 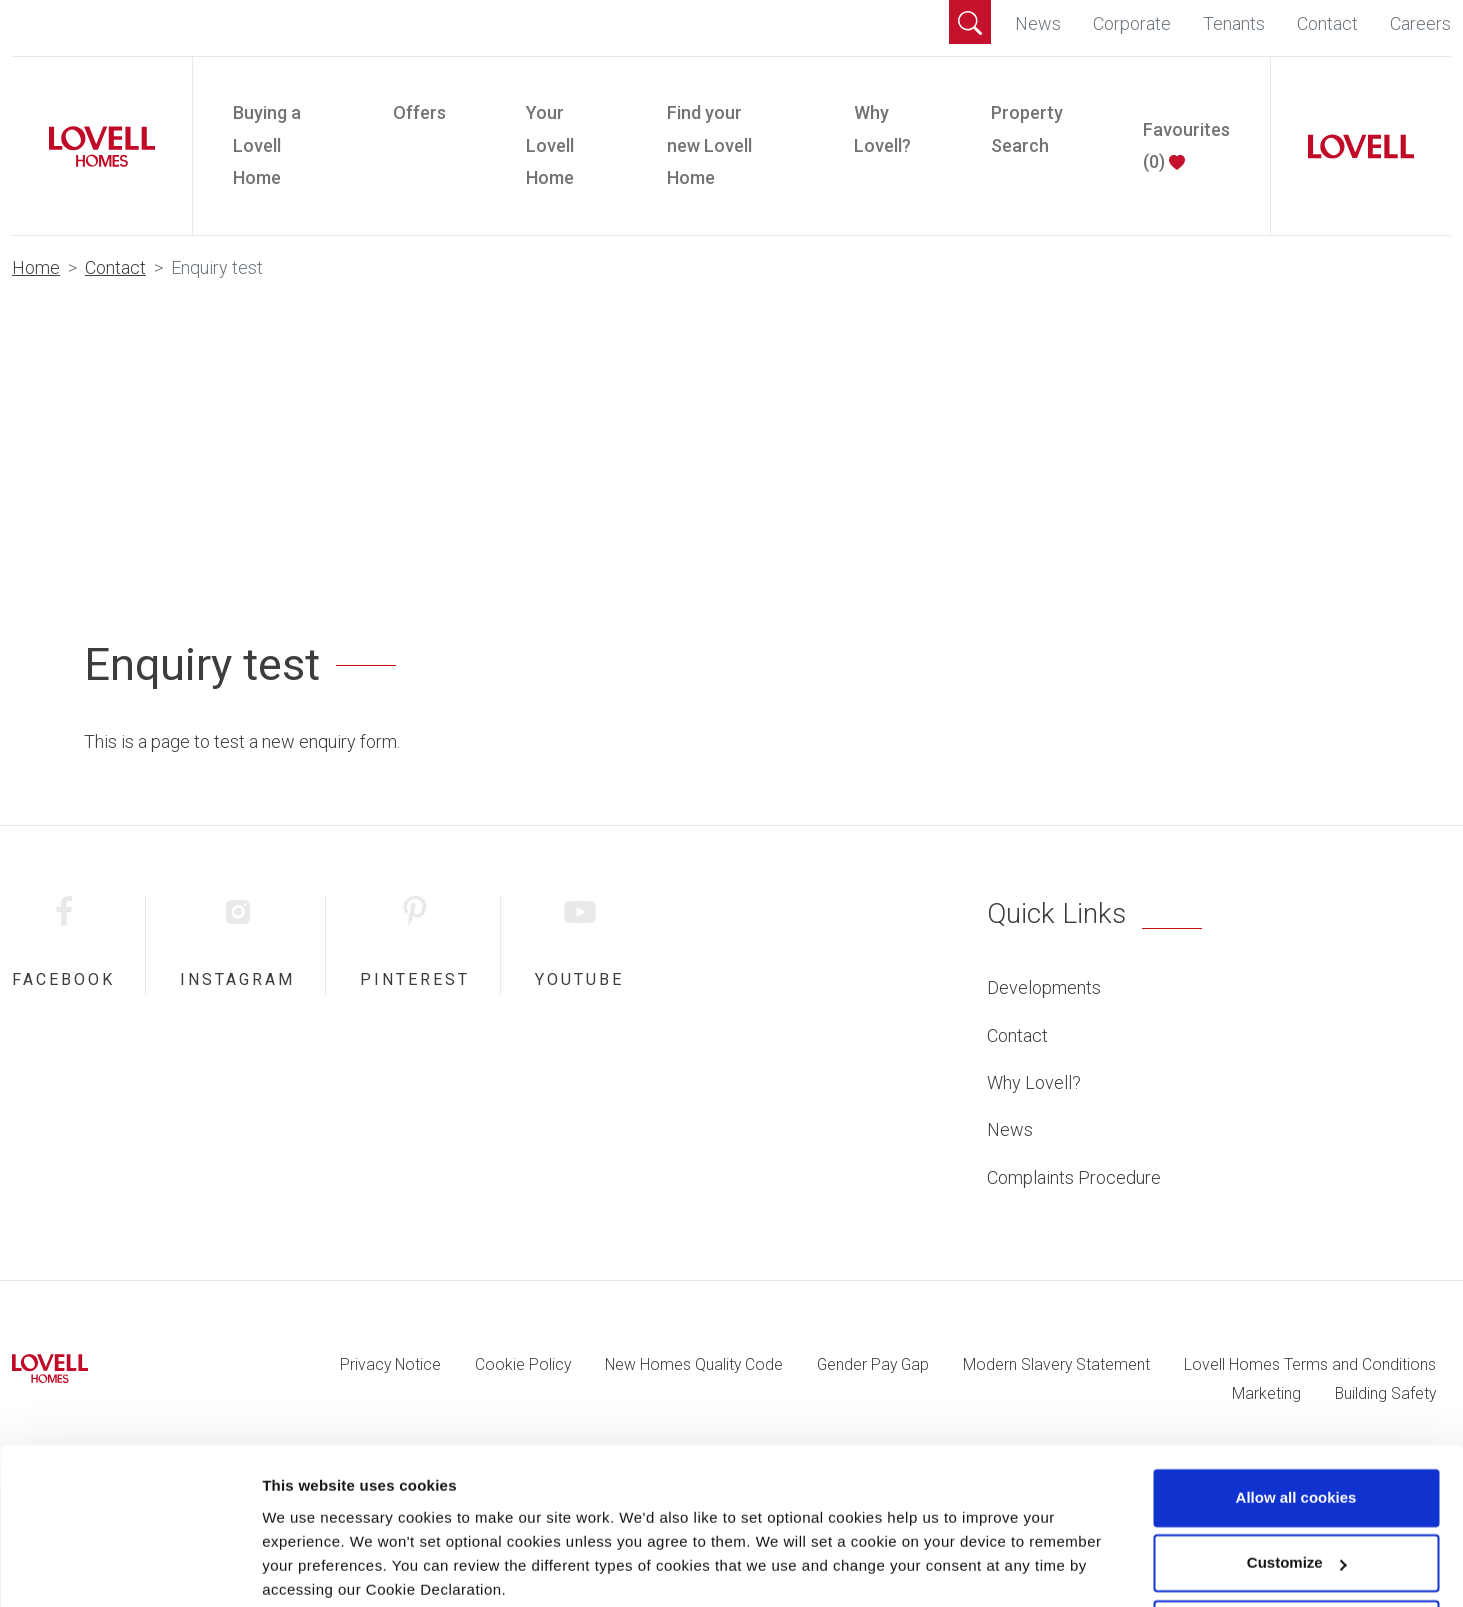 What do you see at coordinates (335, 1567) in the screenshot?
I see `Change preferences` at bounding box center [335, 1567].